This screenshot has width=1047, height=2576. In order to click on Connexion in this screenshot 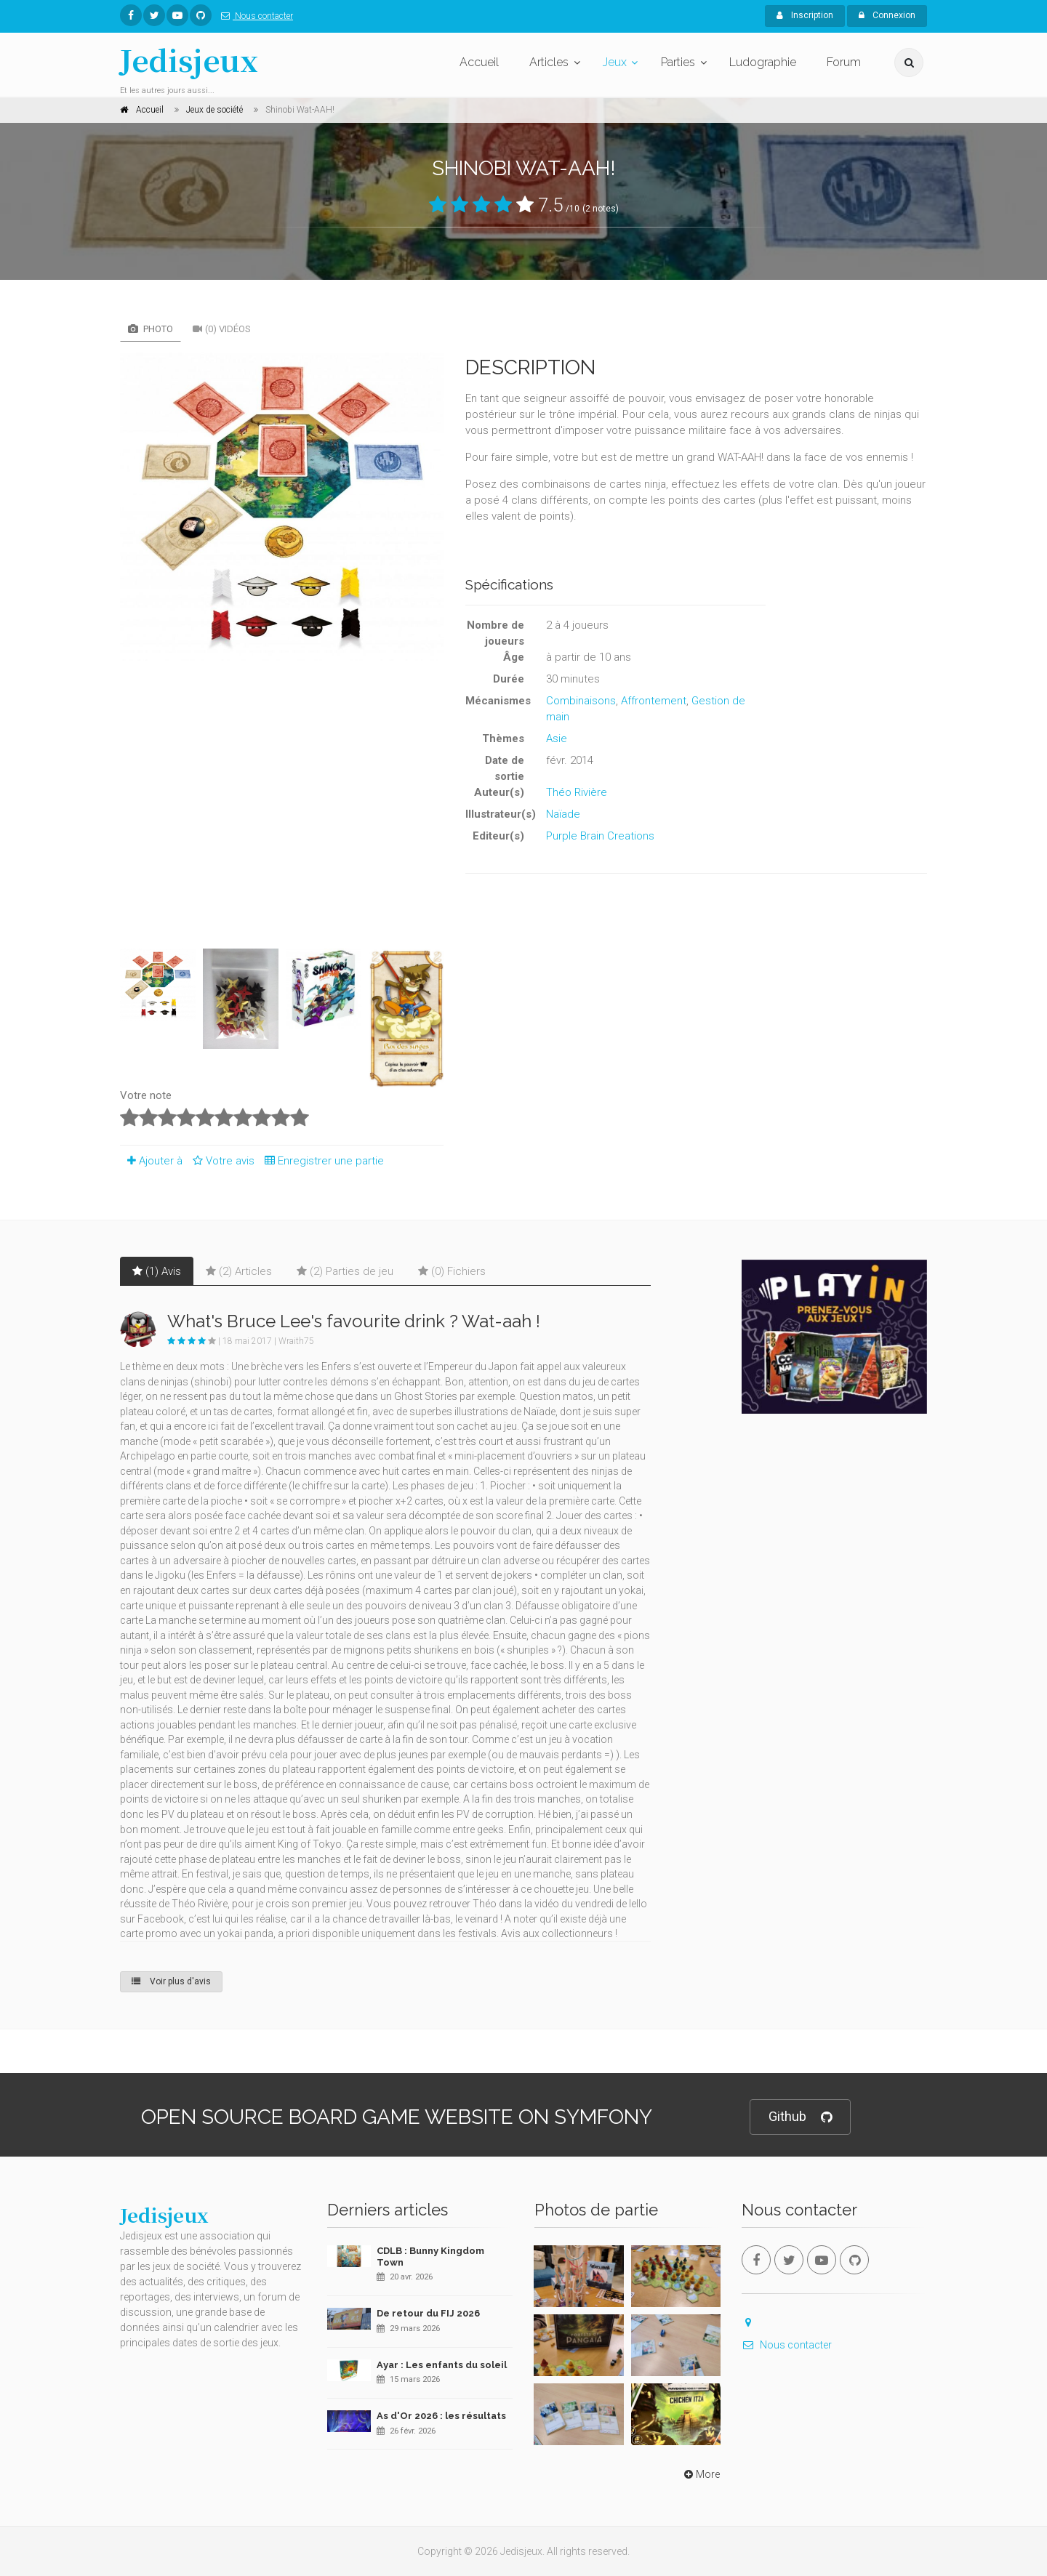, I will do `click(887, 15)`.